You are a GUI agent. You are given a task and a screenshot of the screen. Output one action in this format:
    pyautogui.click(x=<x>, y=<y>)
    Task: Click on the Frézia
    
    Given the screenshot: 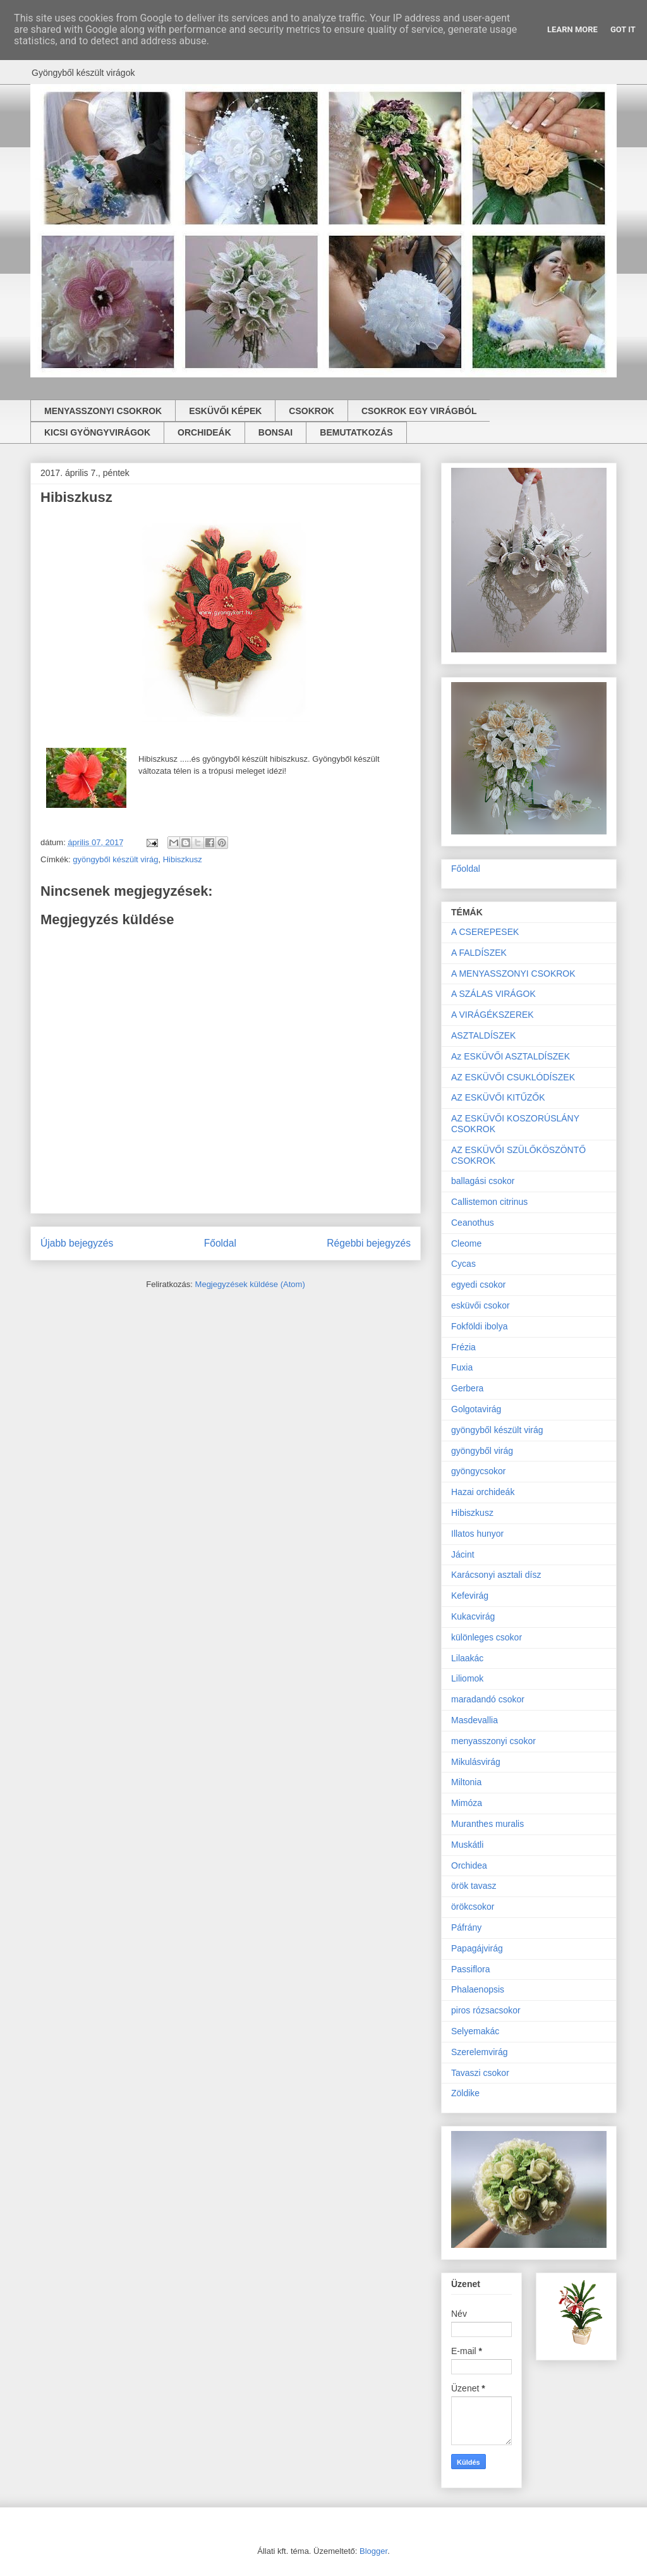 What is the action you would take?
    pyautogui.click(x=463, y=1347)
    